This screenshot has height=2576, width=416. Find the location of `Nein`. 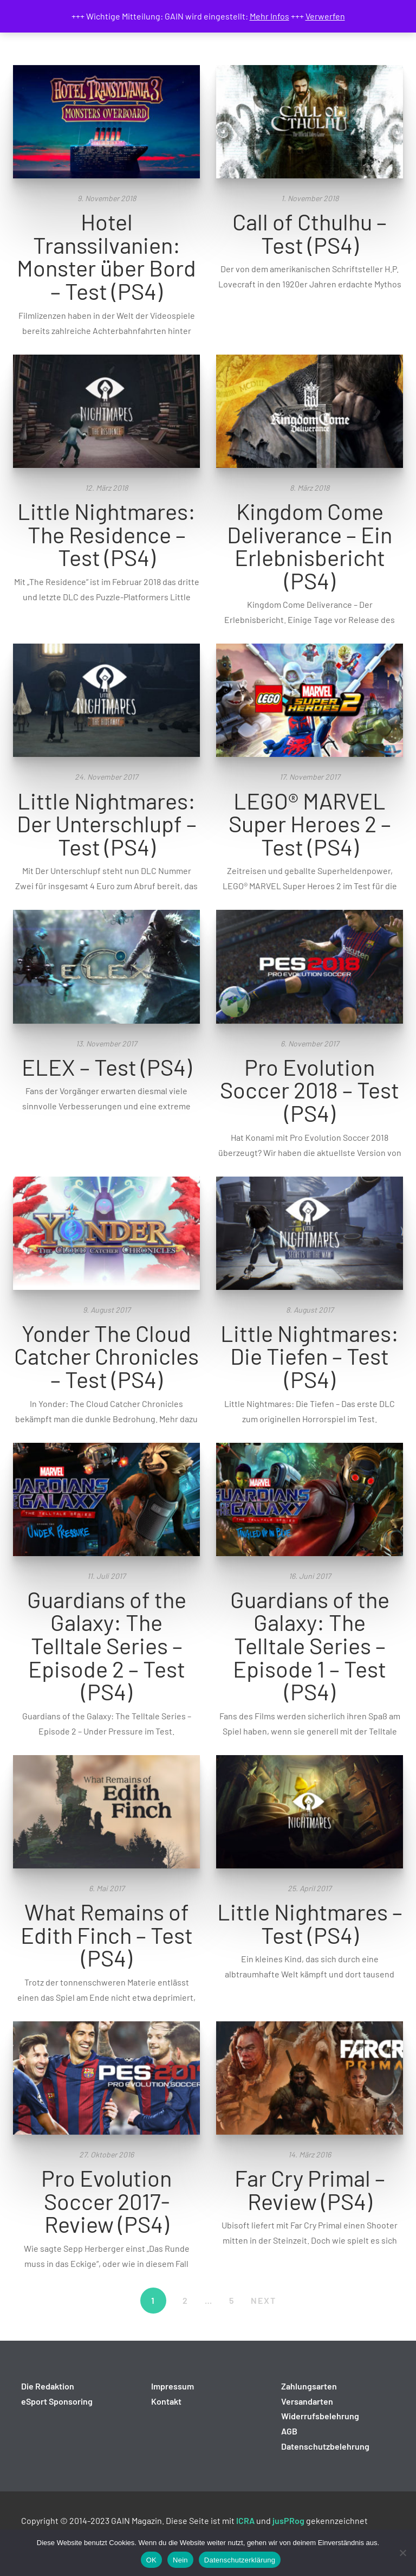

Nein is located at coordinates (180, 2560).